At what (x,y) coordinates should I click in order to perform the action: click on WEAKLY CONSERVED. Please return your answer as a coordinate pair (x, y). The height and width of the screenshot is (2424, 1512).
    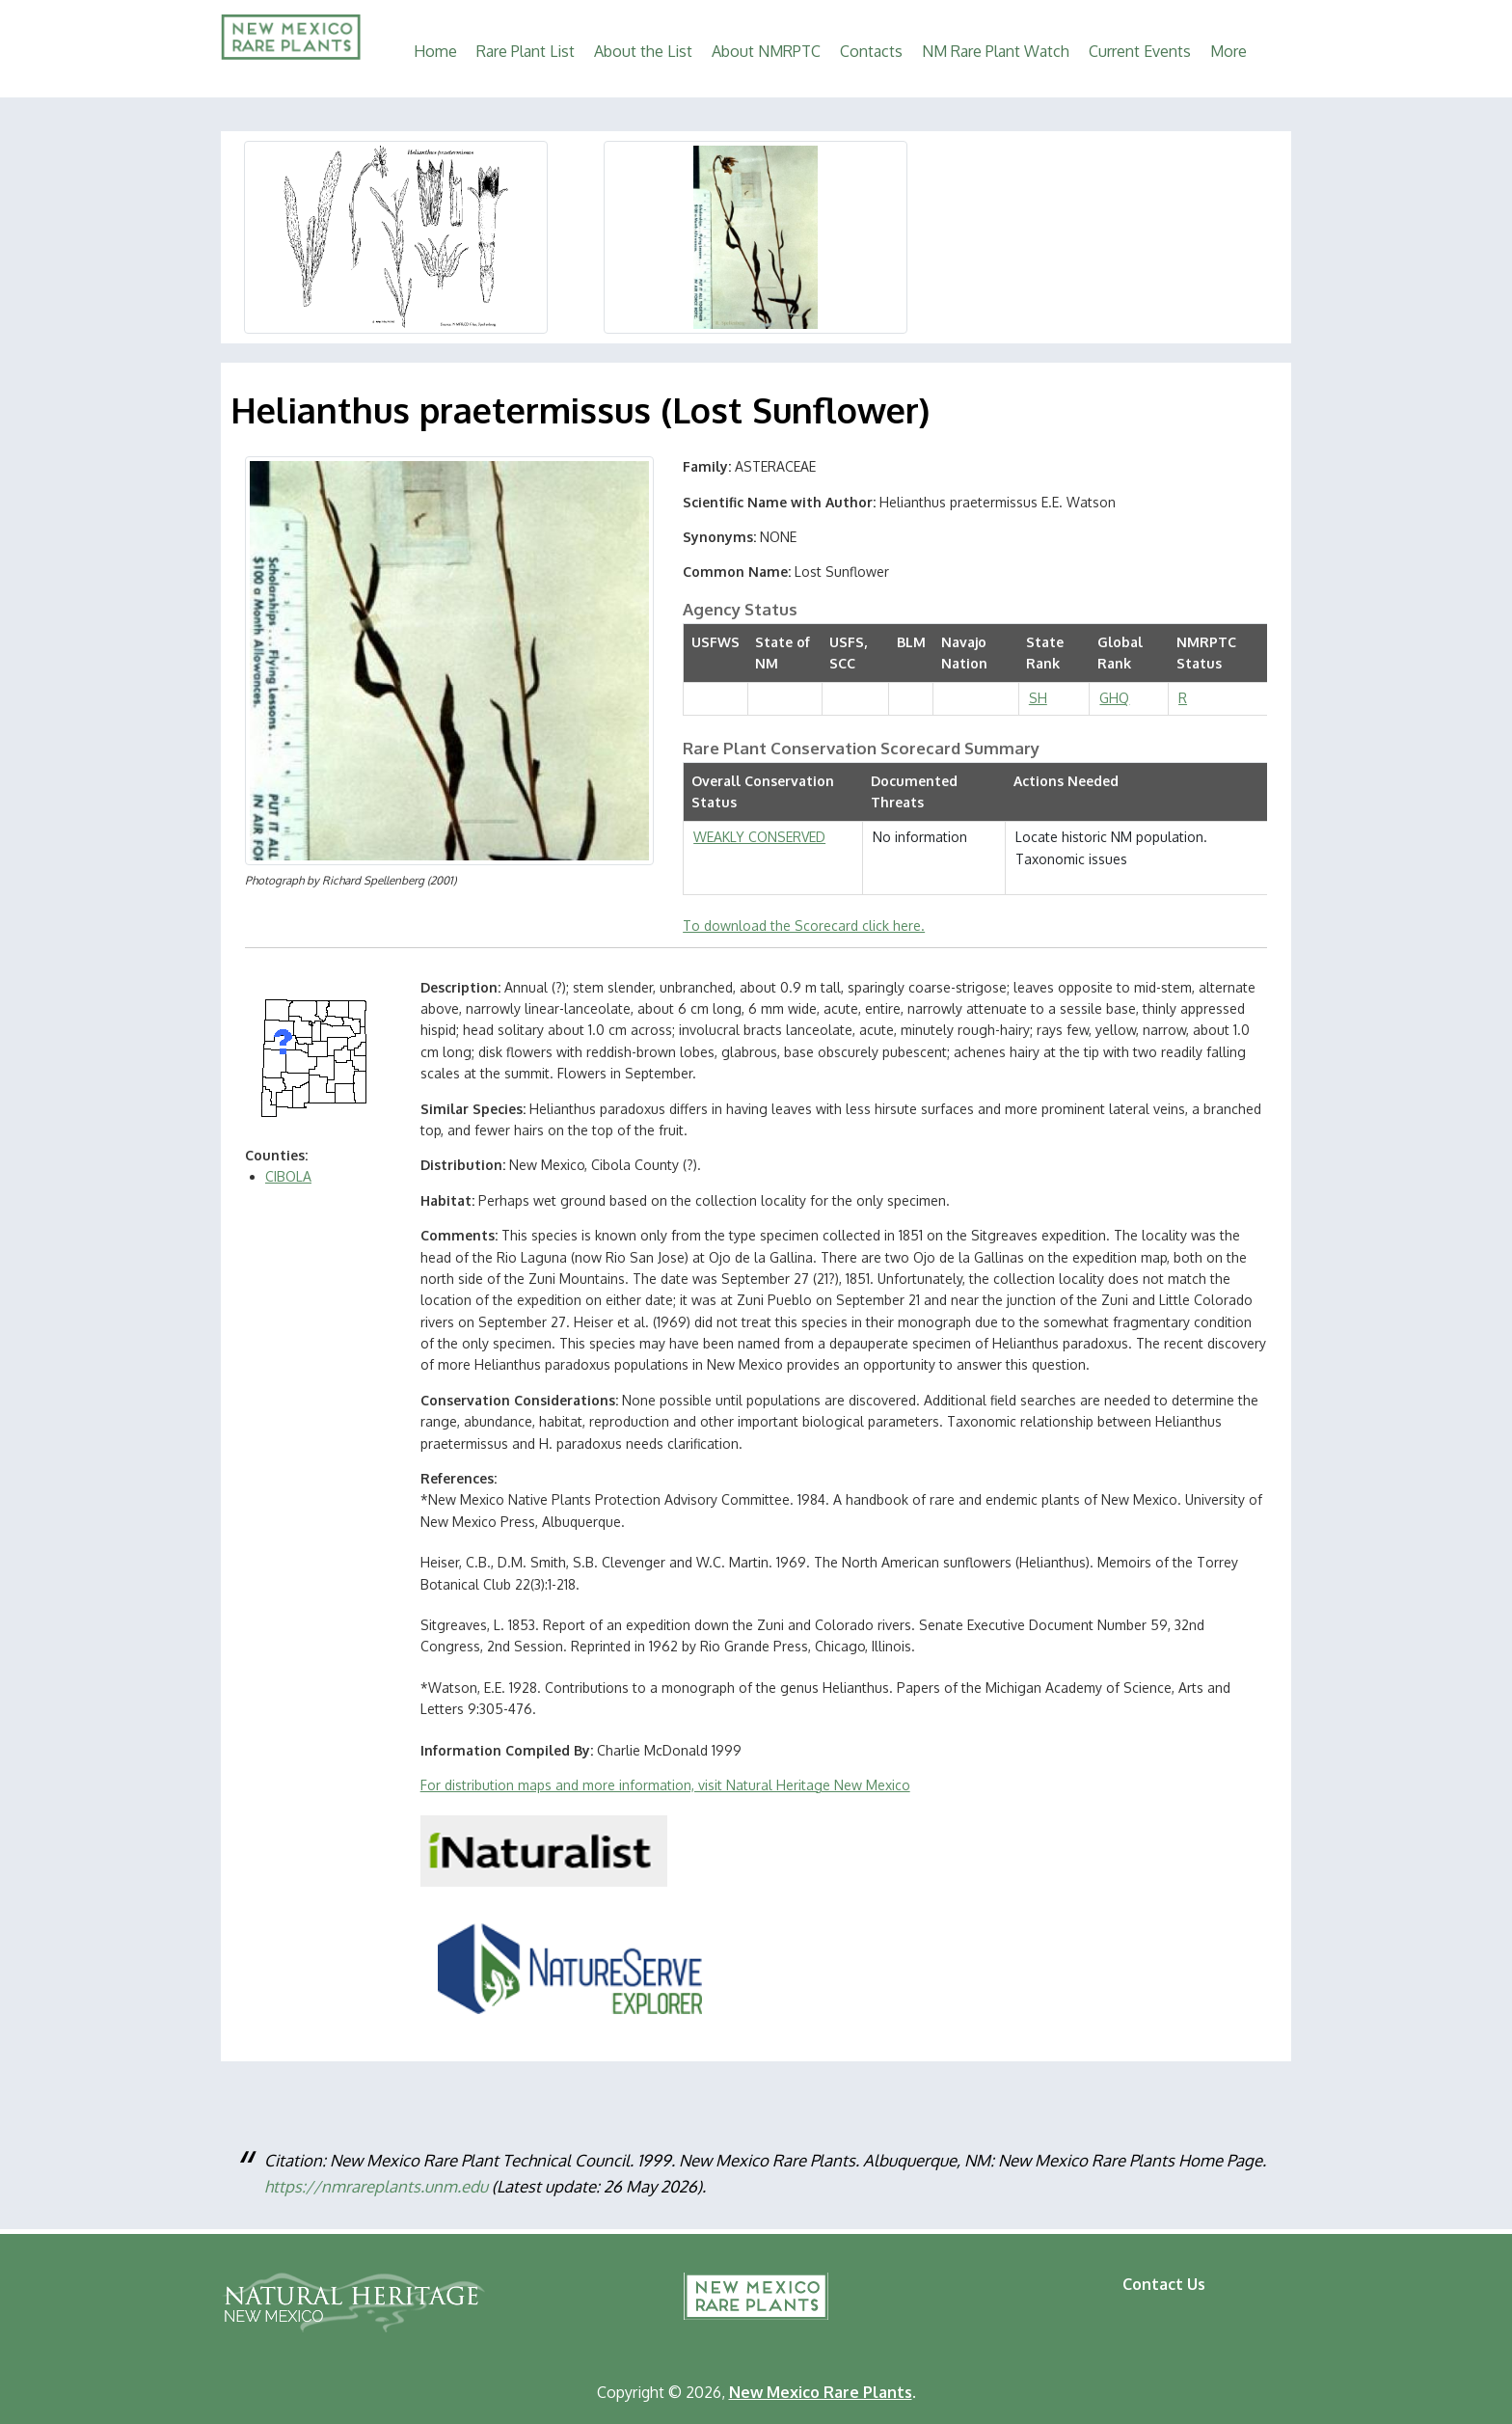
    Looking at the image, I should click on (759, 837).